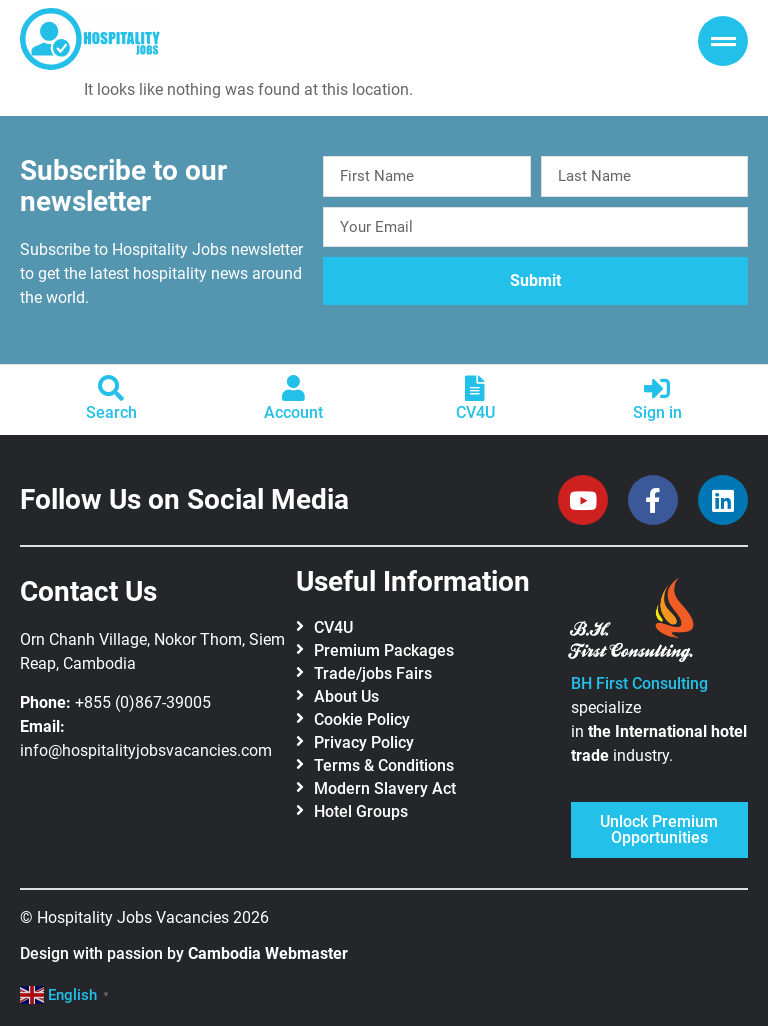  I want to click on Privacy Policy, so click(364, 742).